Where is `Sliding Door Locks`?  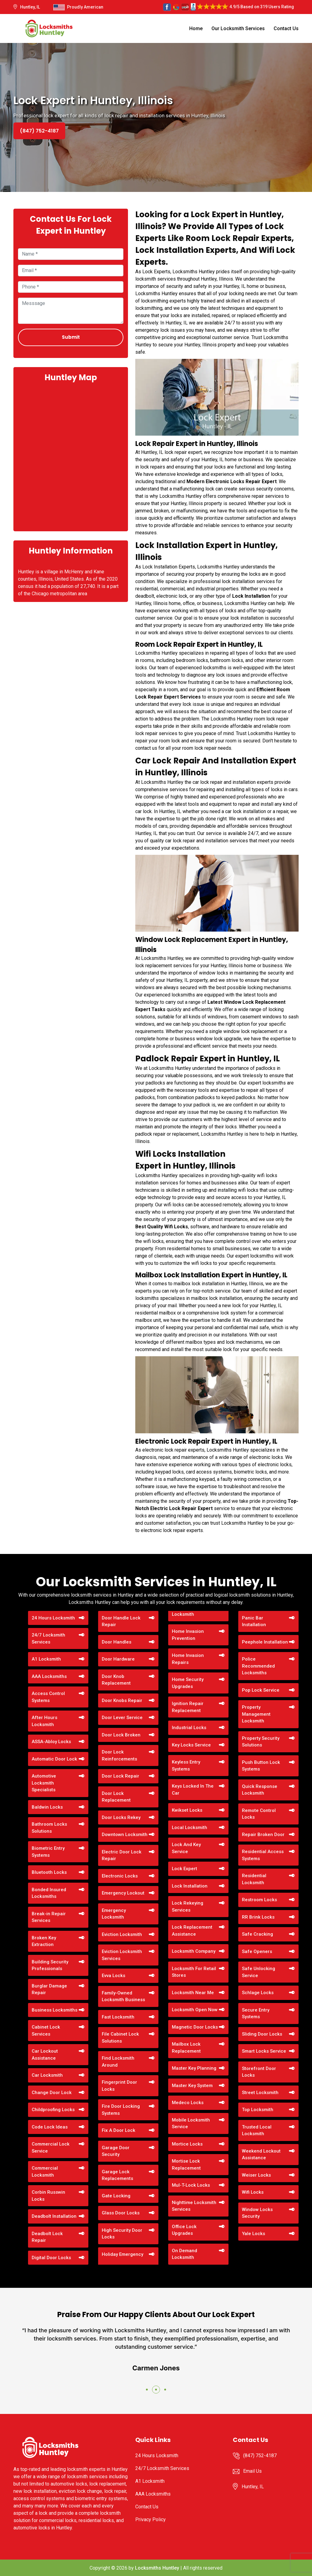
Sliding Door Locks is located at coordinates (262, 2034).